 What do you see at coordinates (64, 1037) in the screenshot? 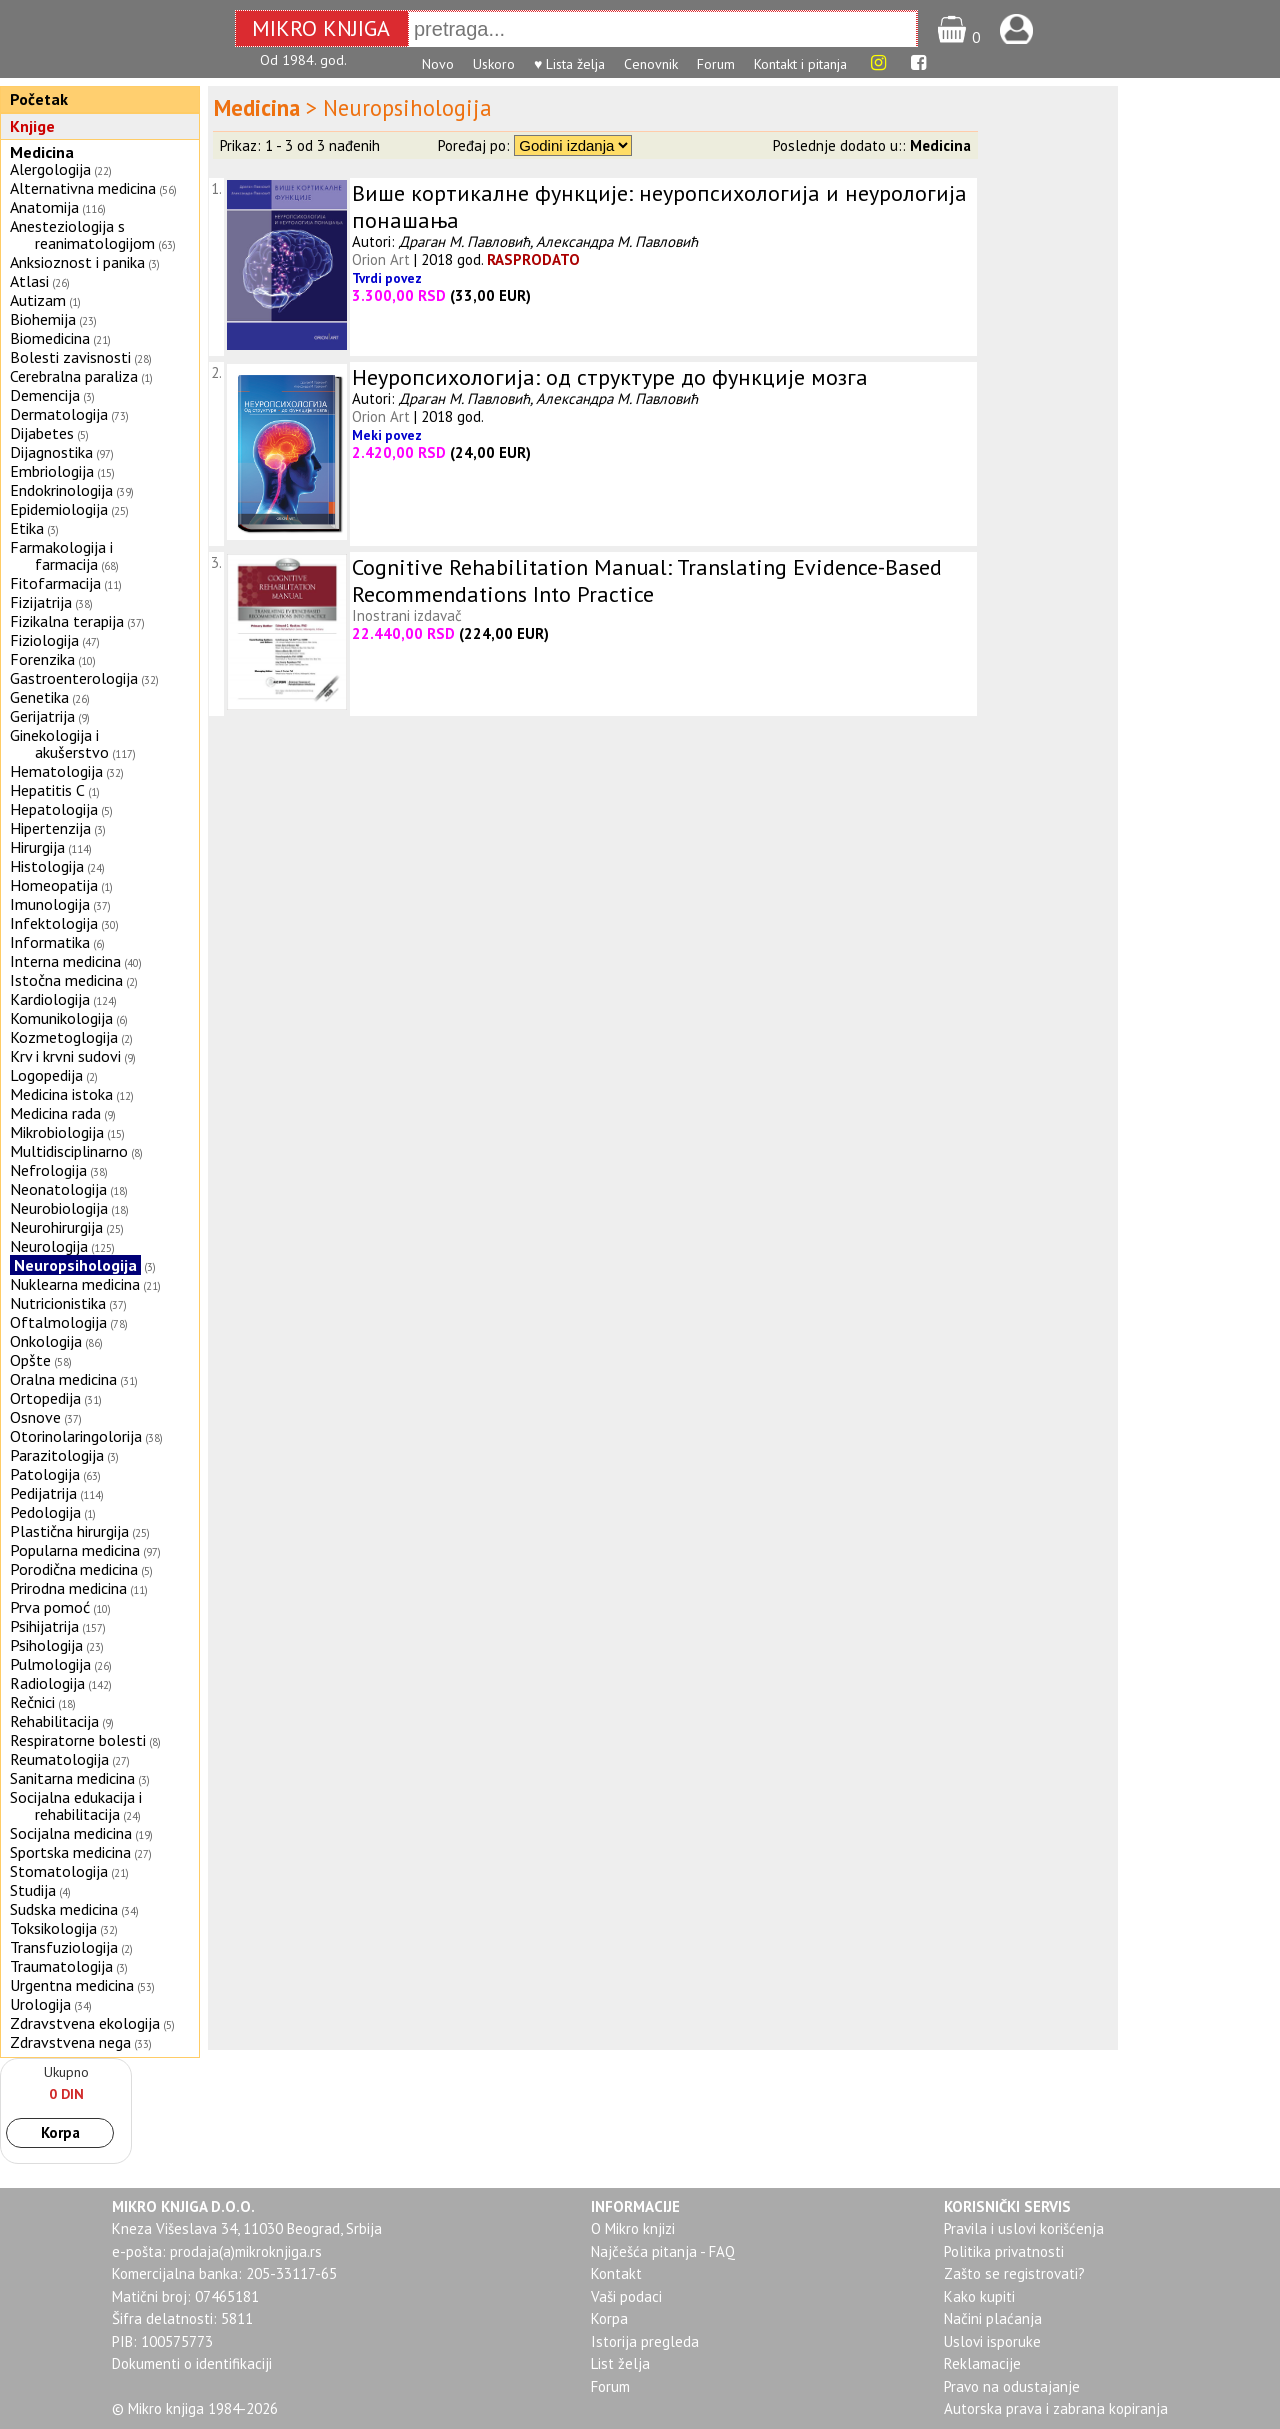
I see `Kozmetoglogija` at bounding box center [64, 1037].